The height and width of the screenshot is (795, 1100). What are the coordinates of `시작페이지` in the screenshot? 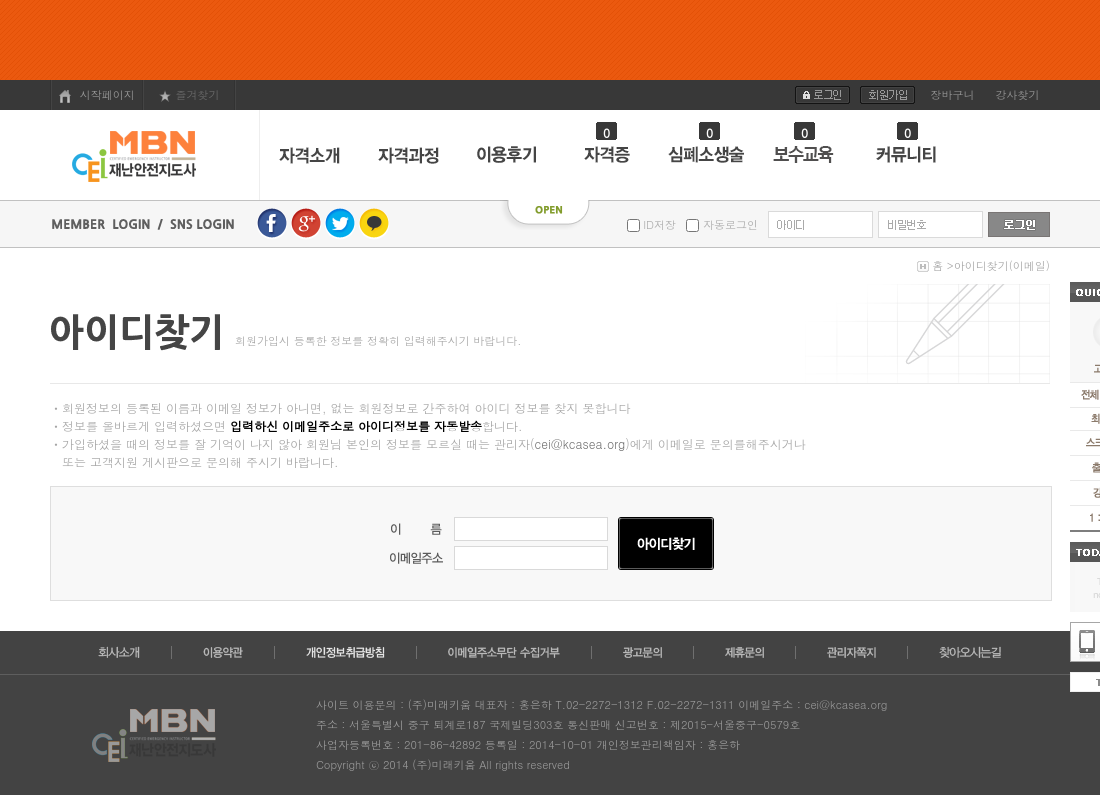 It's located at (97, 95).